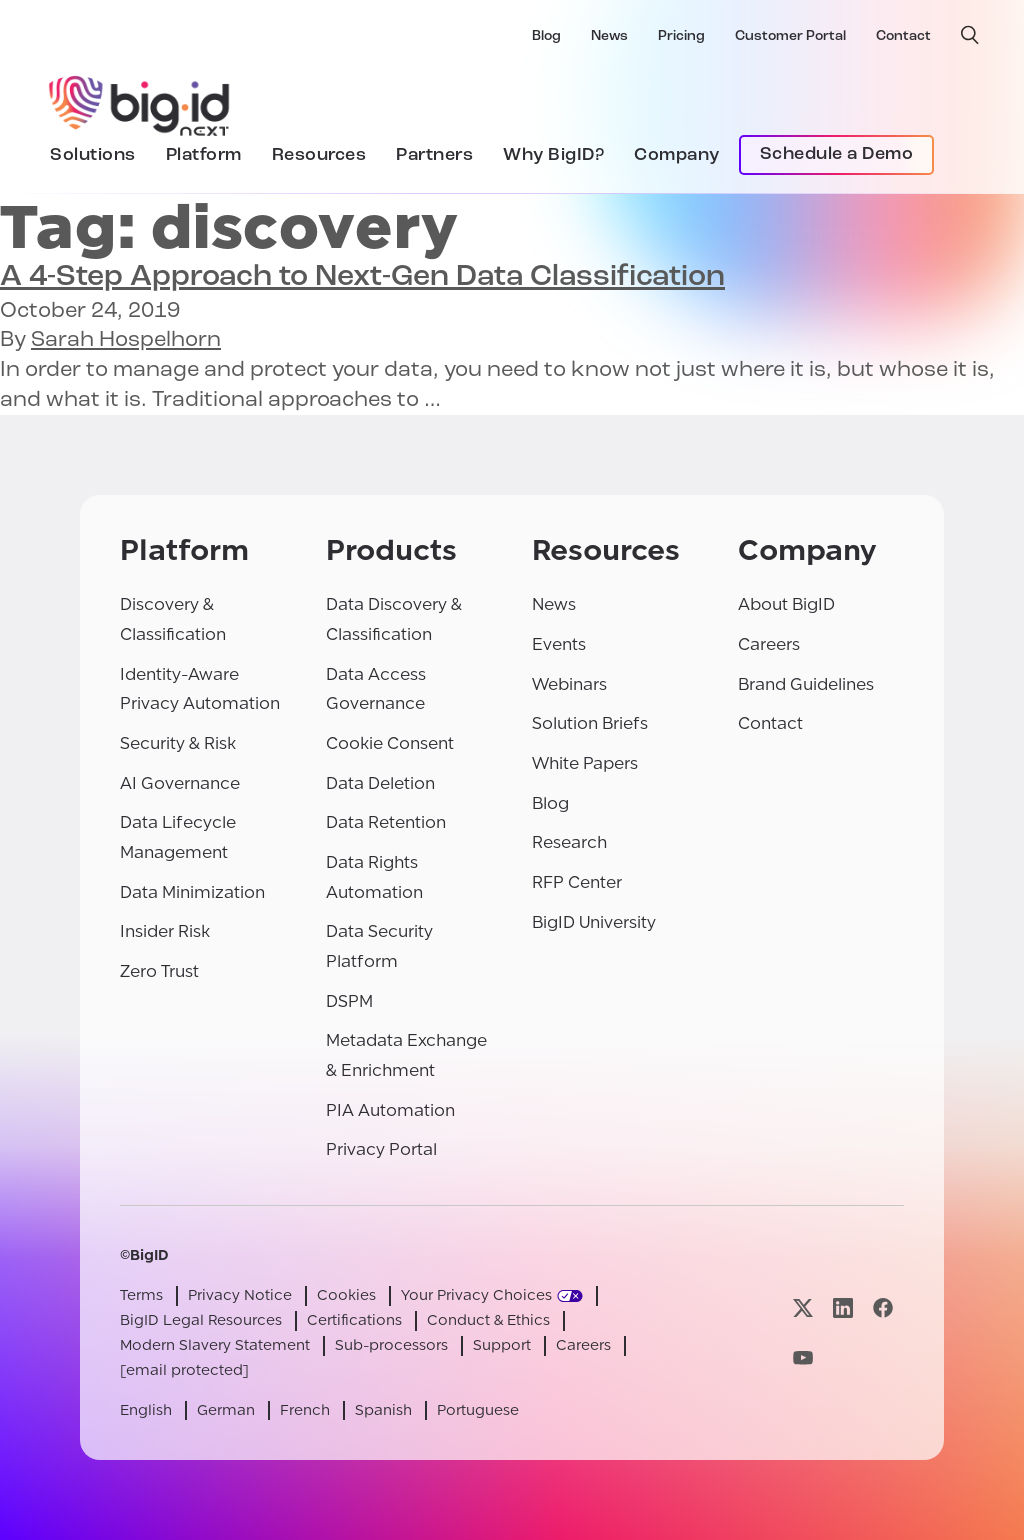  Describe the element at coordinates (386, 822) in the screenshot. I see `Data Retention` at that location.